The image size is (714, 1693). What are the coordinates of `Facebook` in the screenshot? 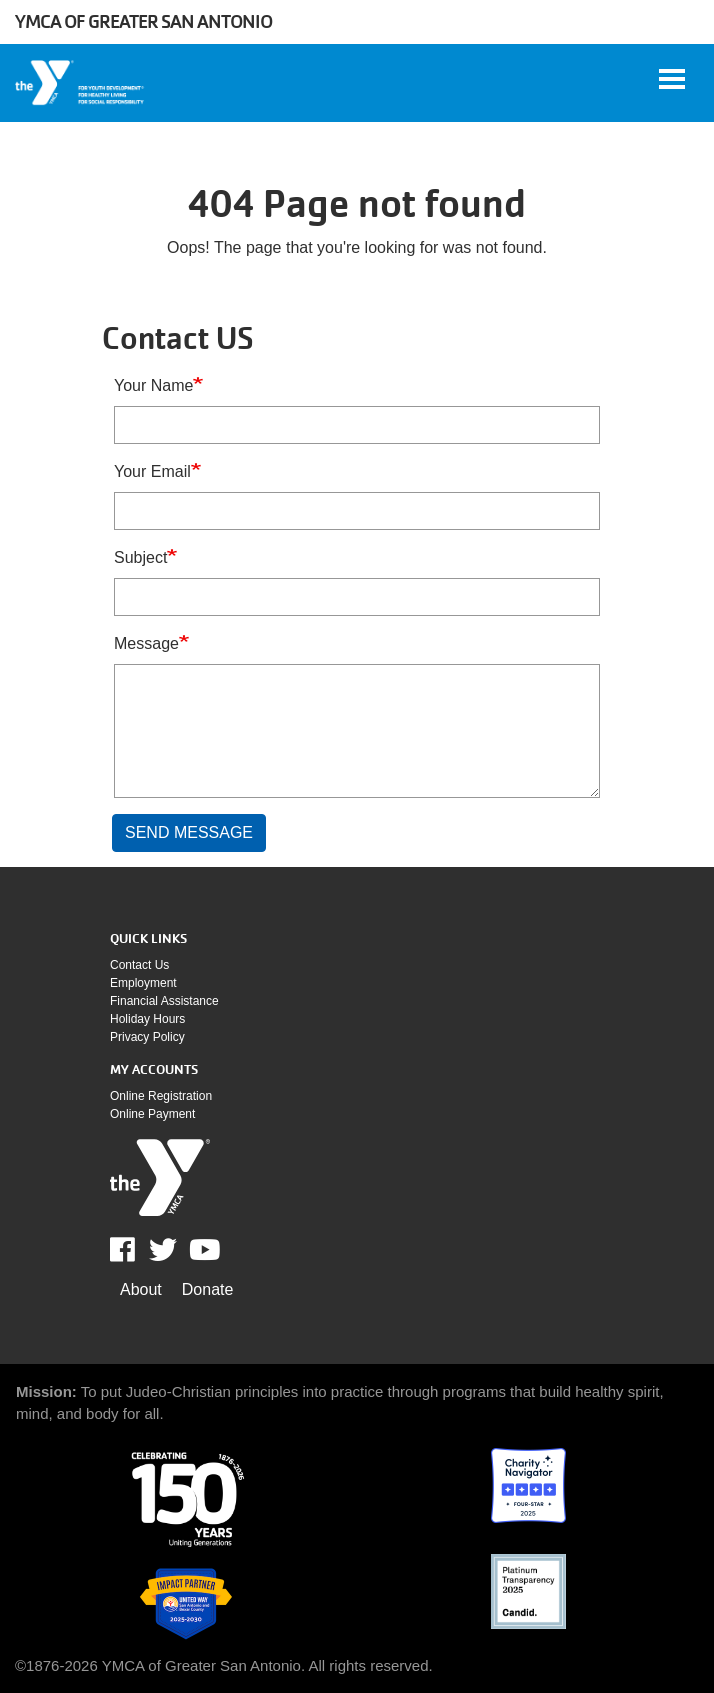 It's located at (136, 1250).